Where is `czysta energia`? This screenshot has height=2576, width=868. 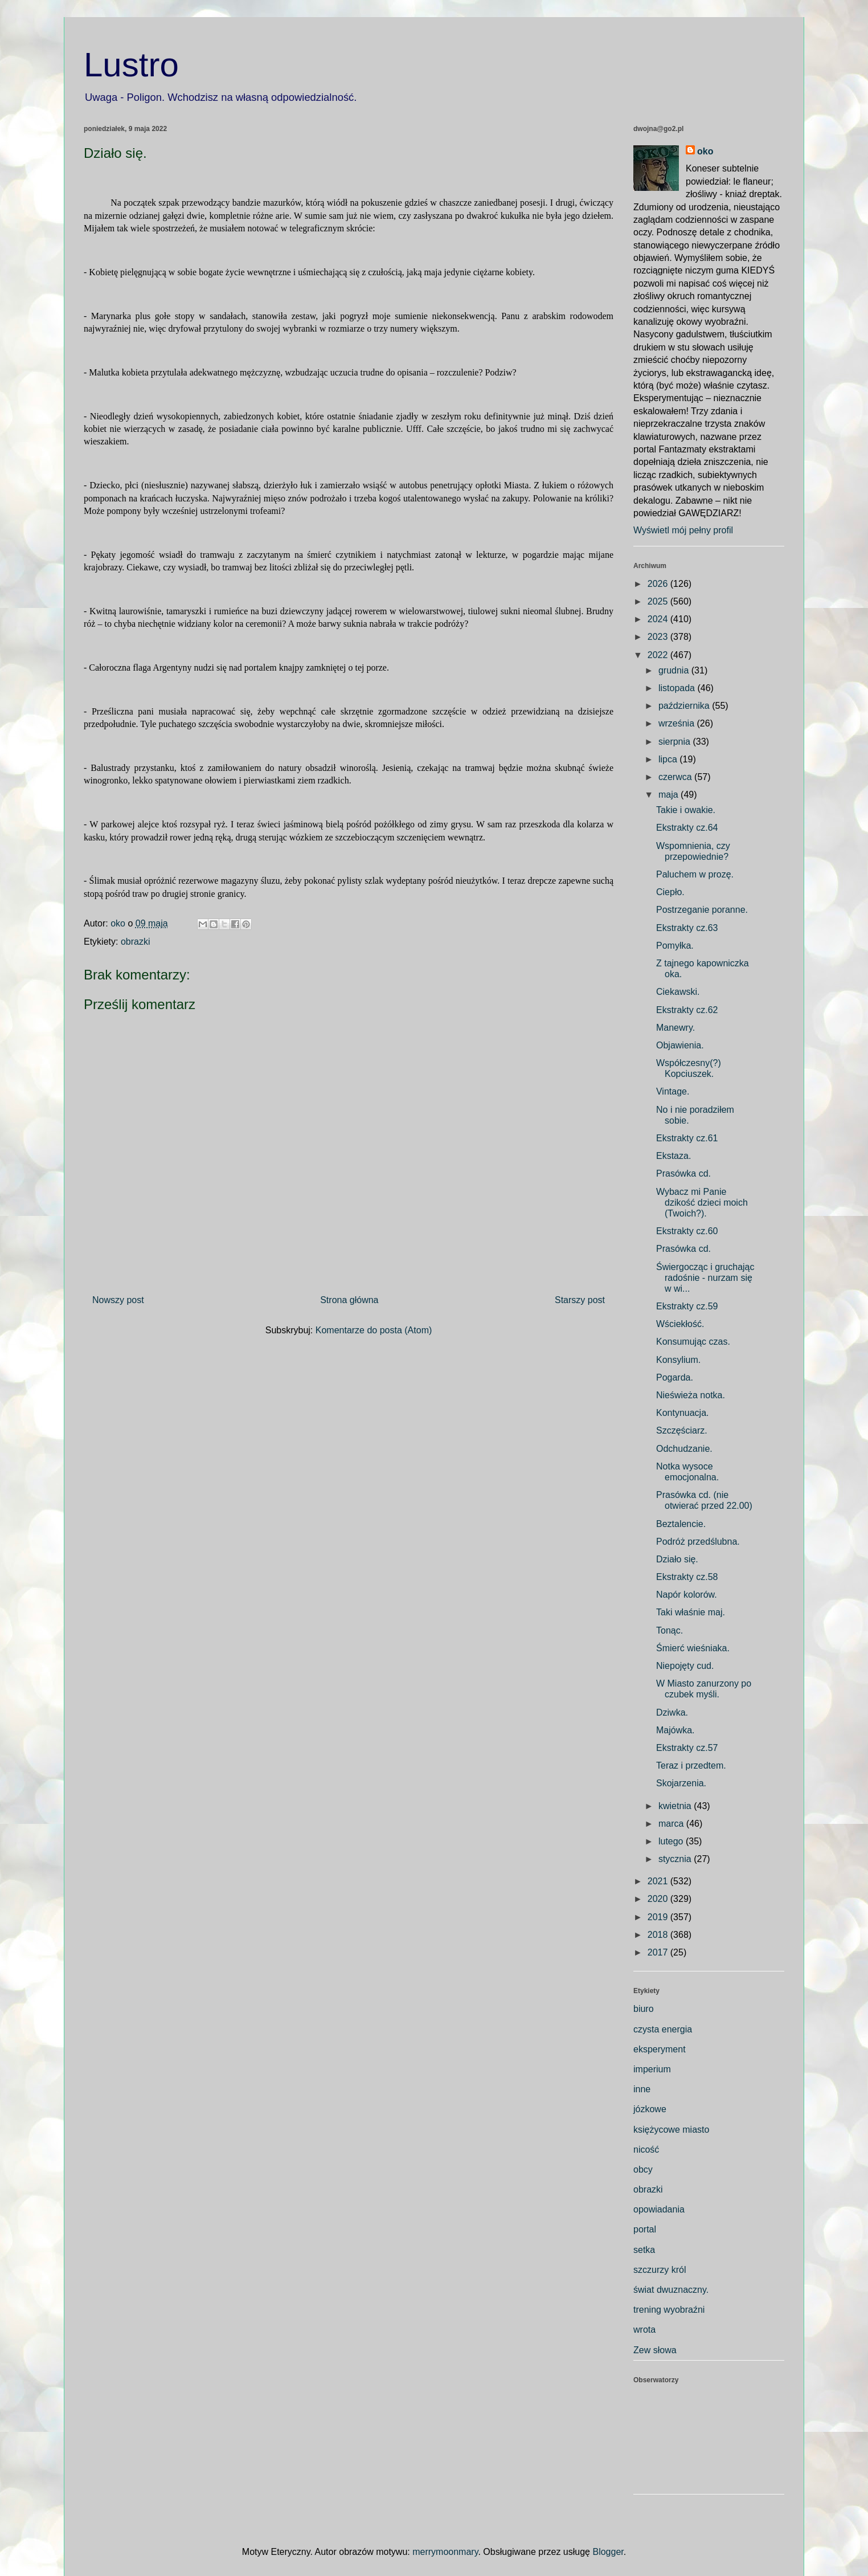 czysta energia is located at coordinates (662, 2029).